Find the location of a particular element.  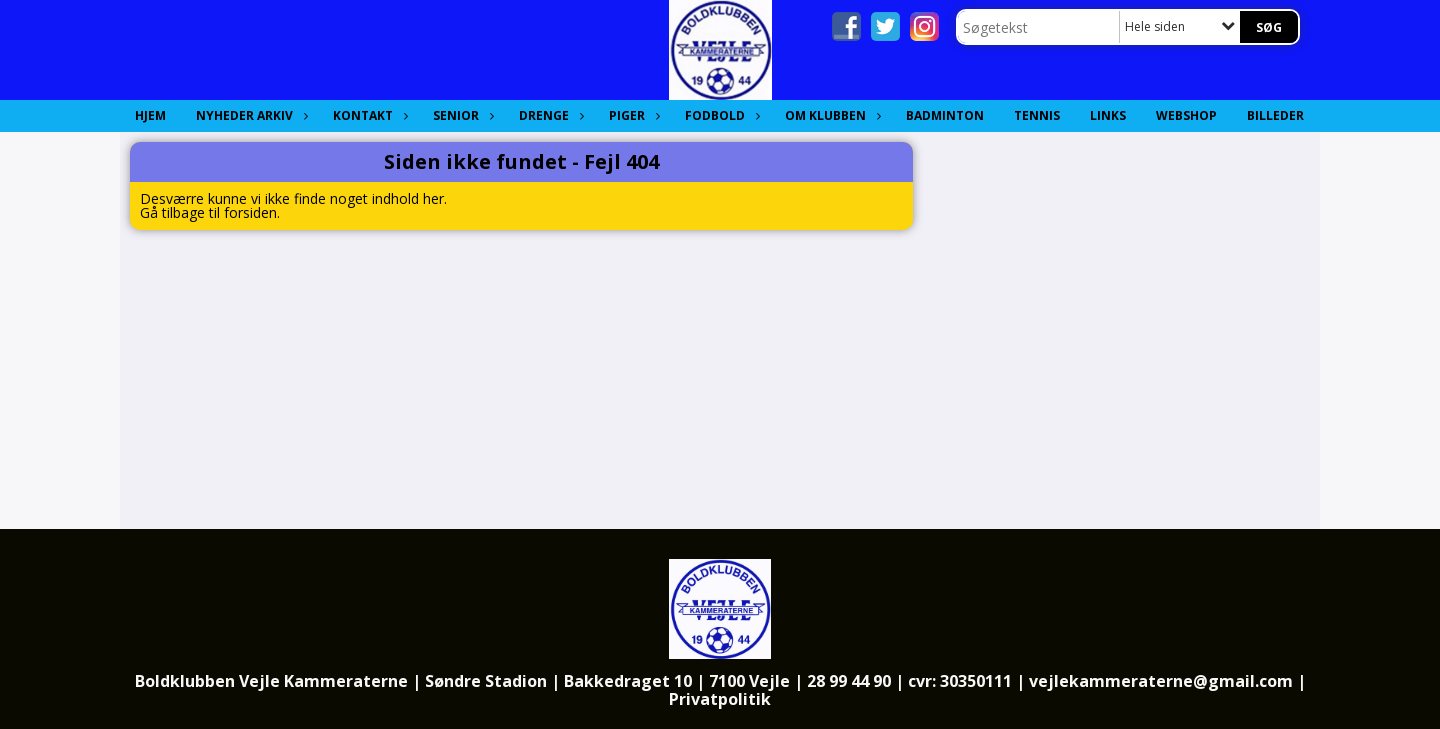

vejlekammeraterne@gmail.com is located at coordinates (1161, 681).